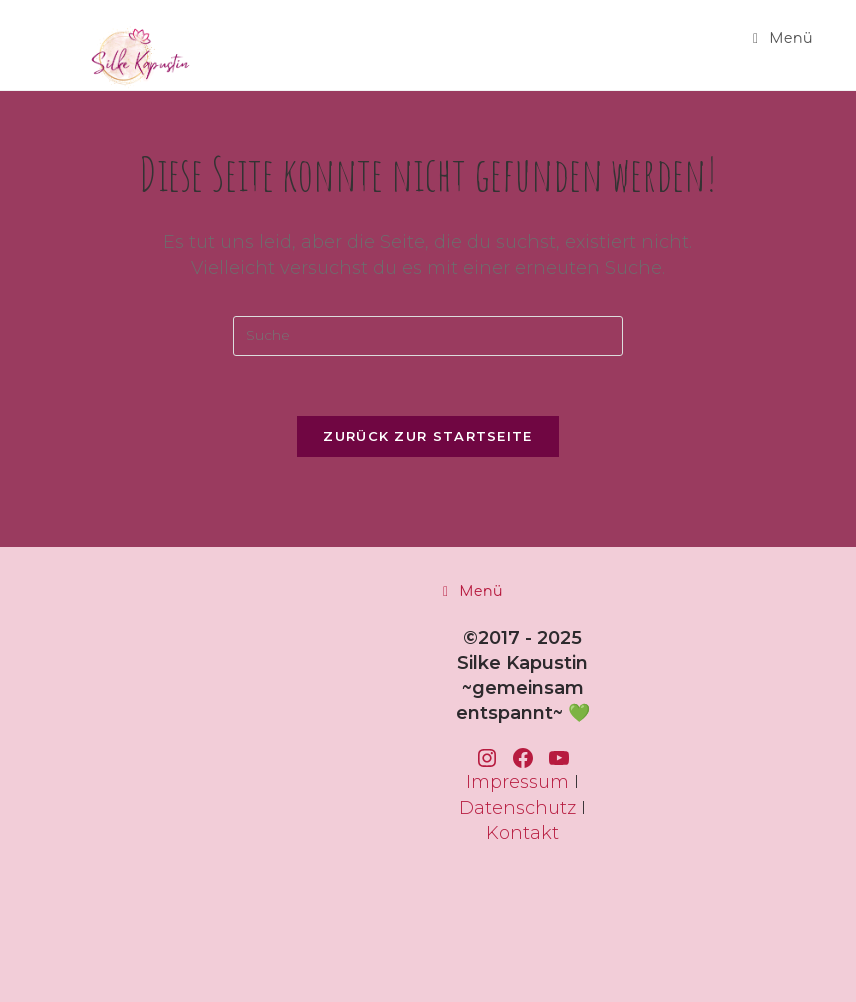 The height and width of the screenshot is (1002, 856). Describe the element at coordinates (522, 833) in the screenshot. I see `Kontakt` at that location.